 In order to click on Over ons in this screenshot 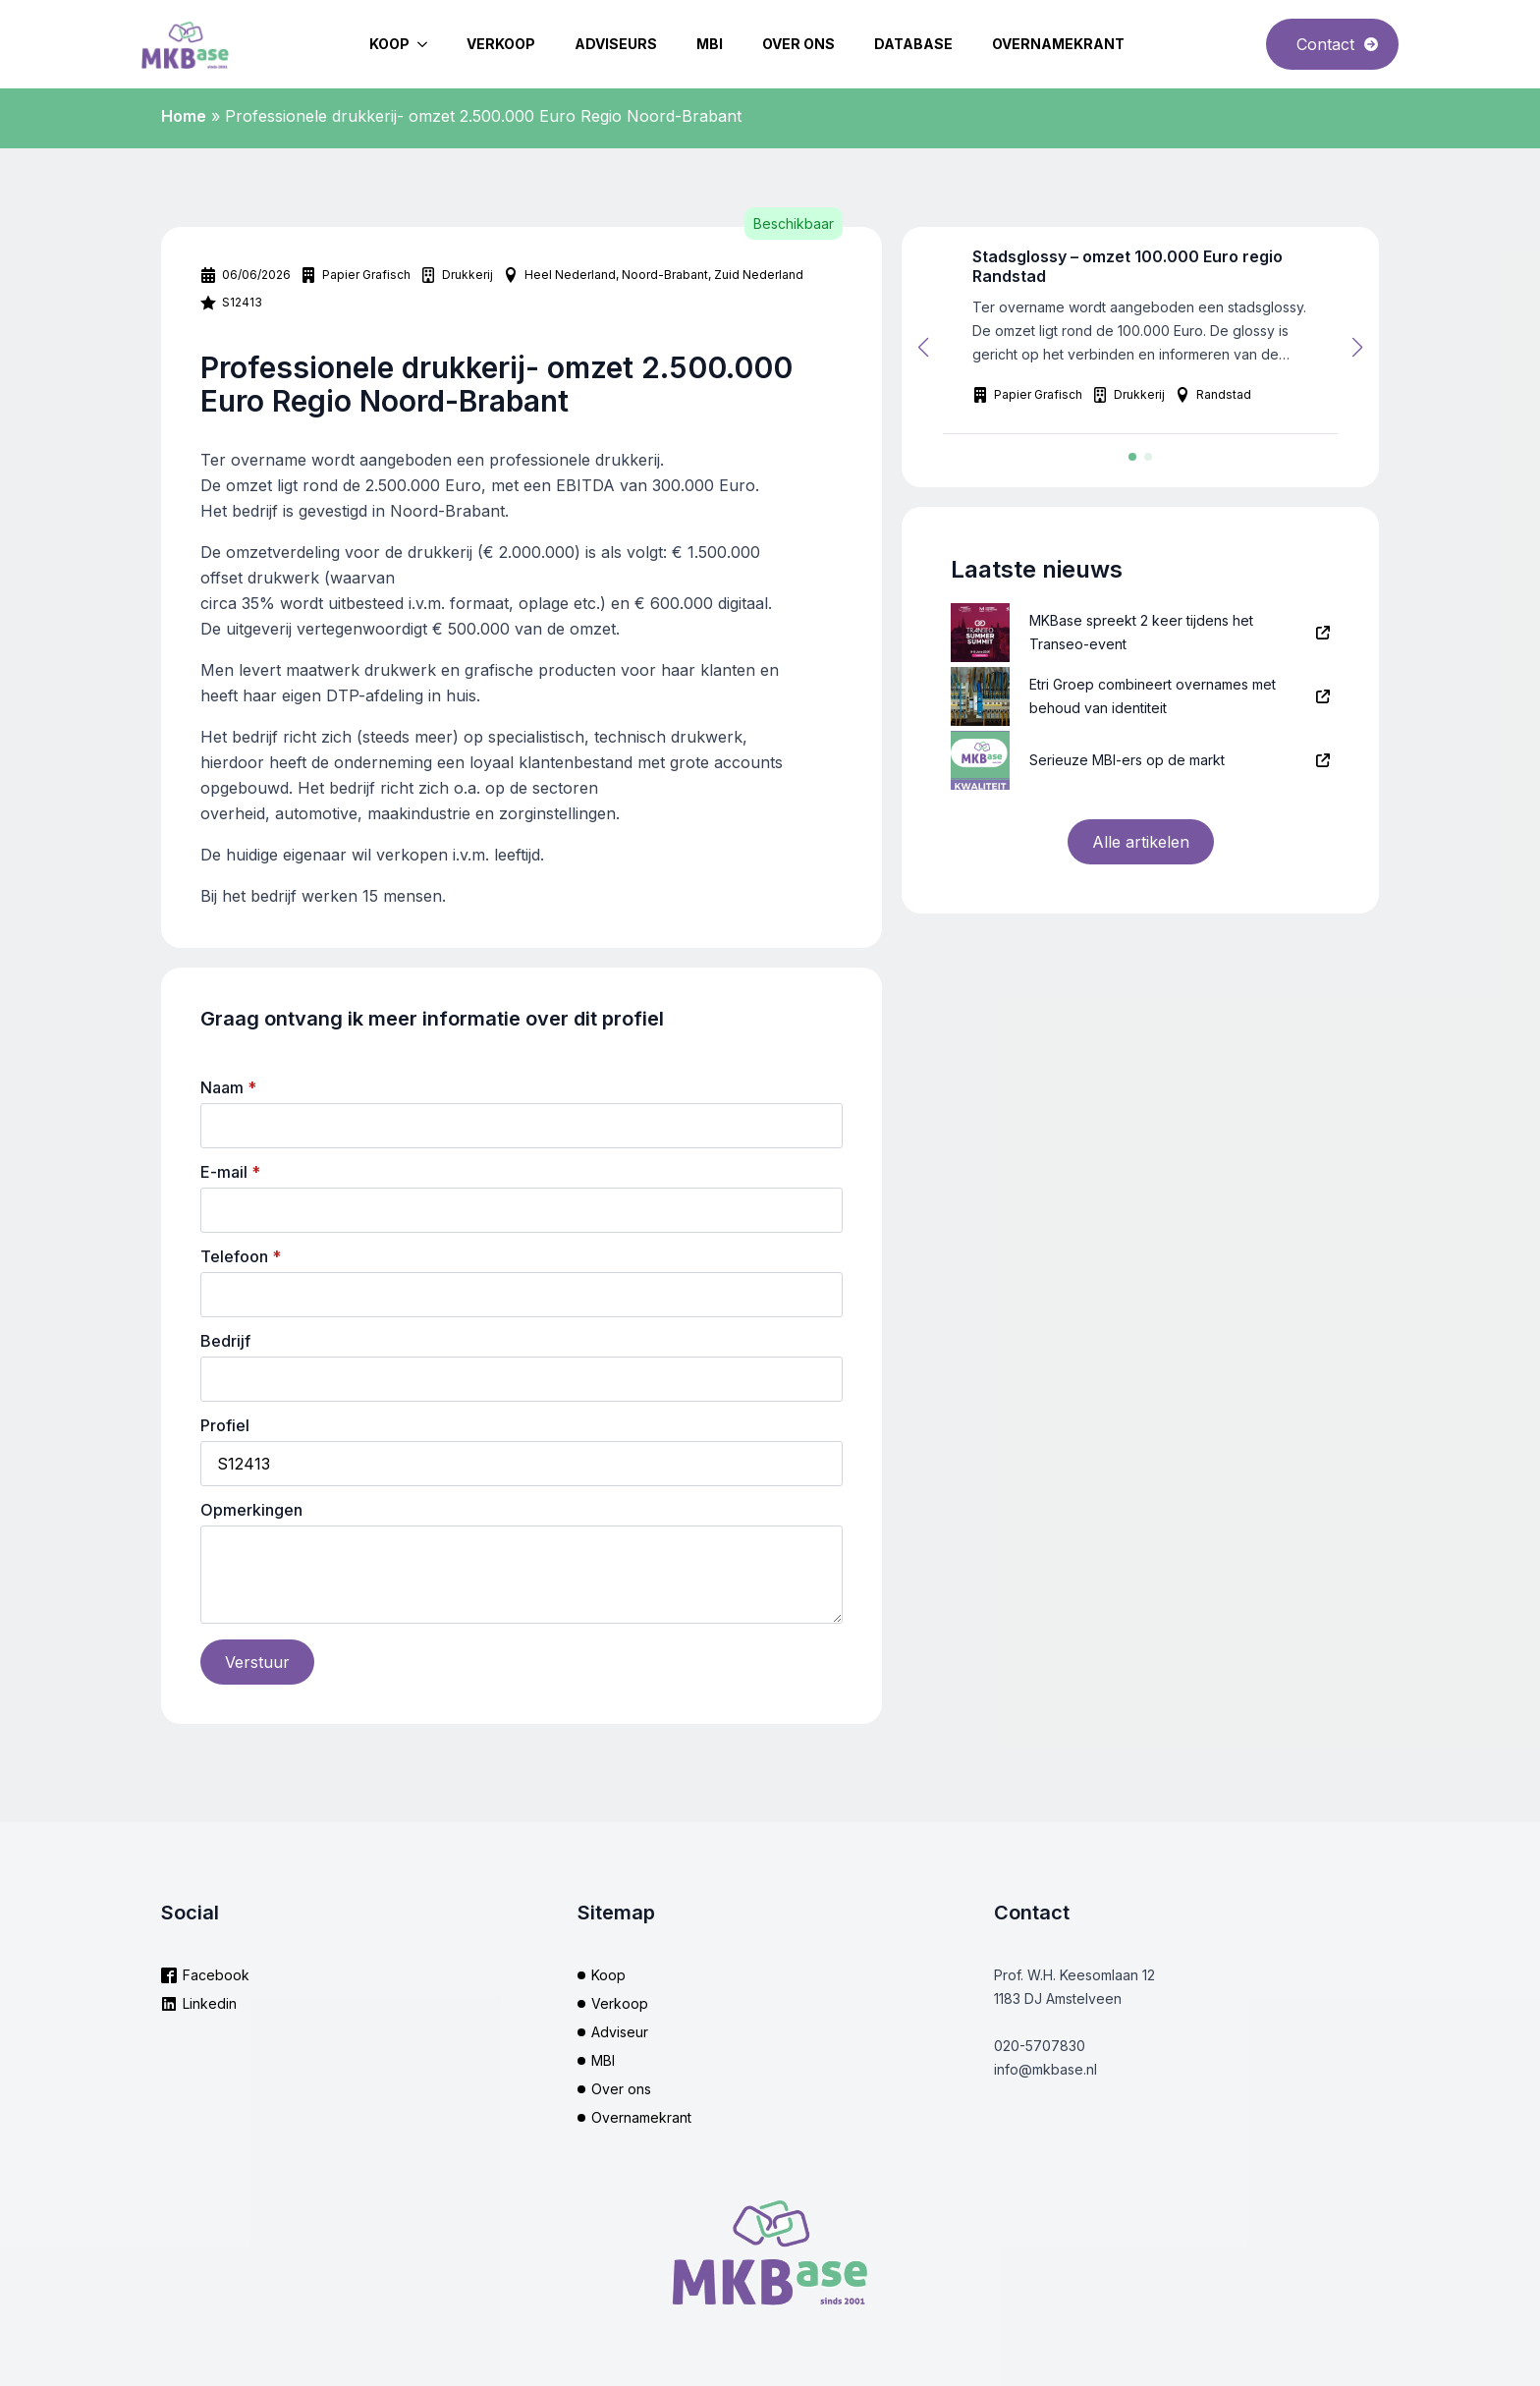, I will do `click(798, 43)`.